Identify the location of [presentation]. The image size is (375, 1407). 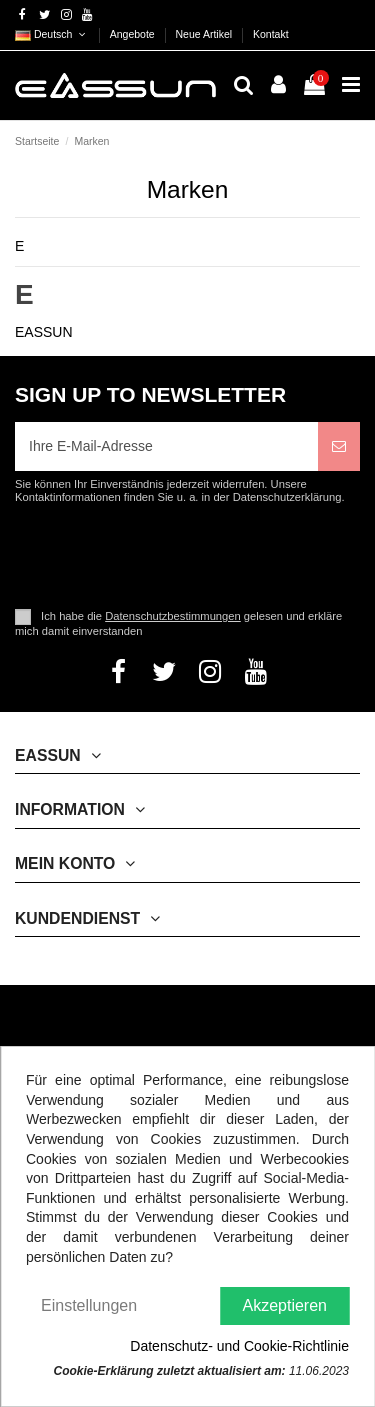
(182, 555).